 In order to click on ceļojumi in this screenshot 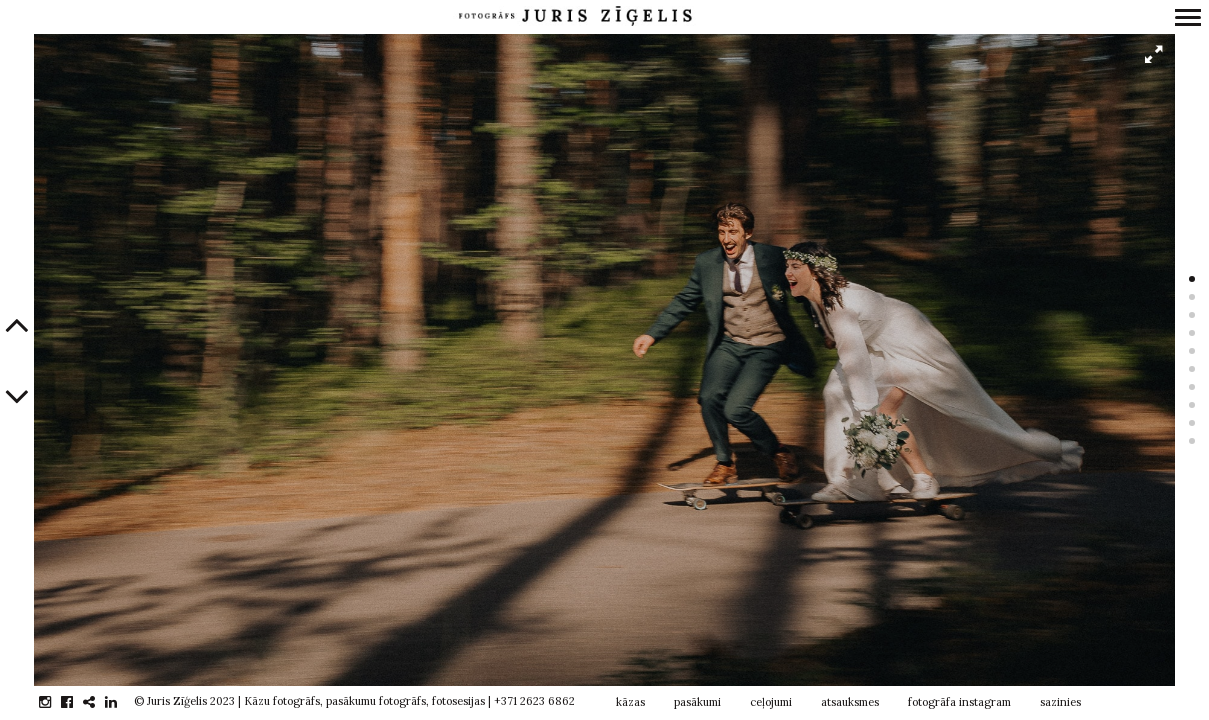, I will do `click(771, 702)`.